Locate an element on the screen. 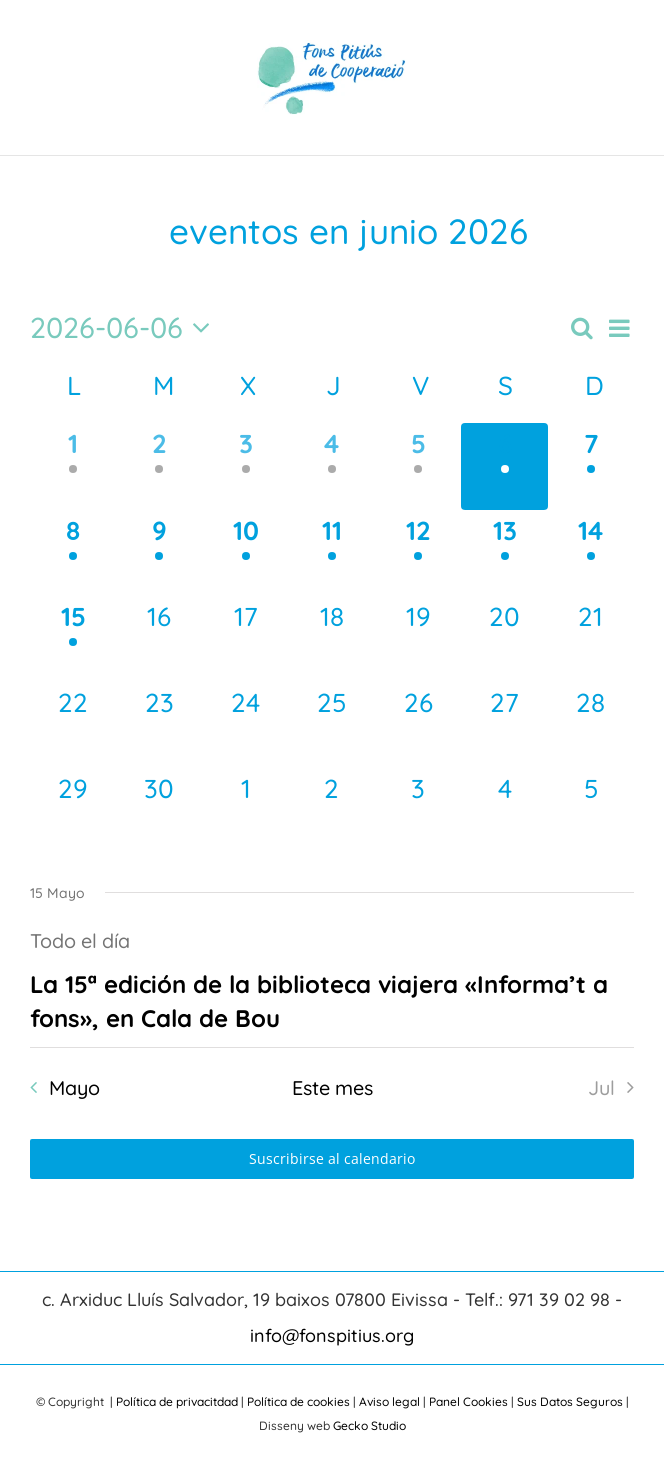  Aviso legal is located at coordinates (389, 1401).